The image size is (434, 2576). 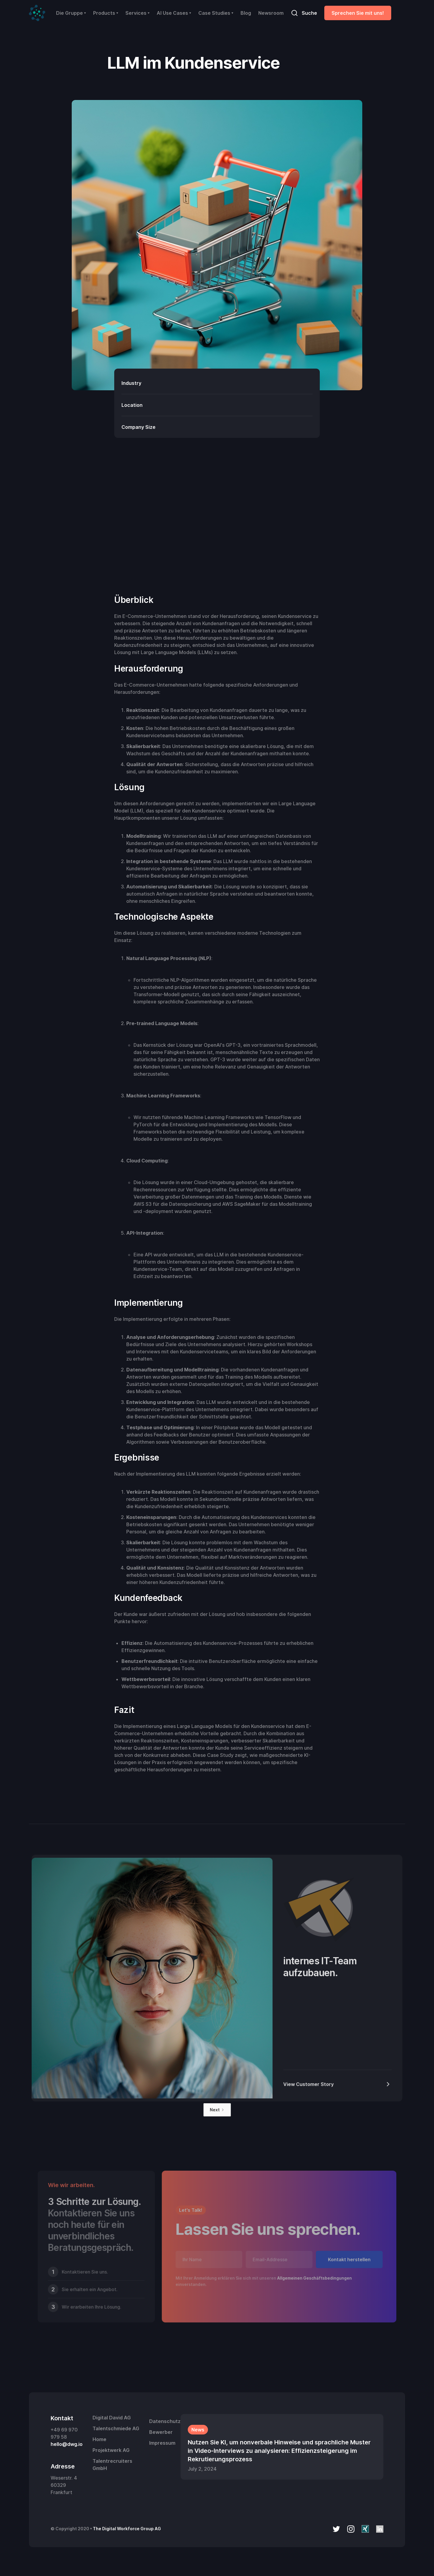 What do you see at coordinates (67, 2444) in the screenshot?
I see `hello@dwg.io` at bounding box center [67, 2444].